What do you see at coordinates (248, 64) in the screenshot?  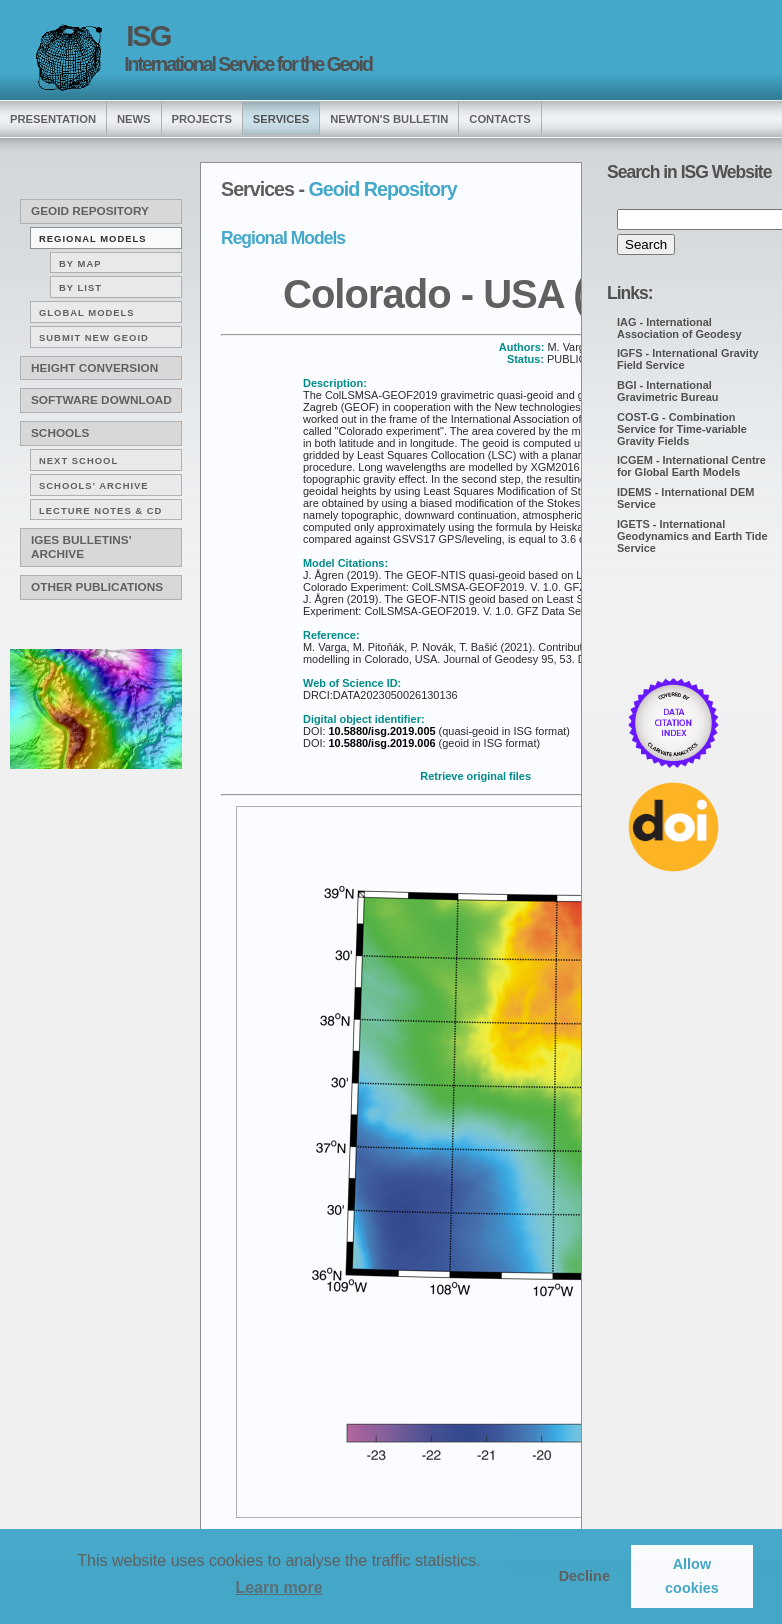 I see `International Service for the Geoid` at bounding box center [248, 64].